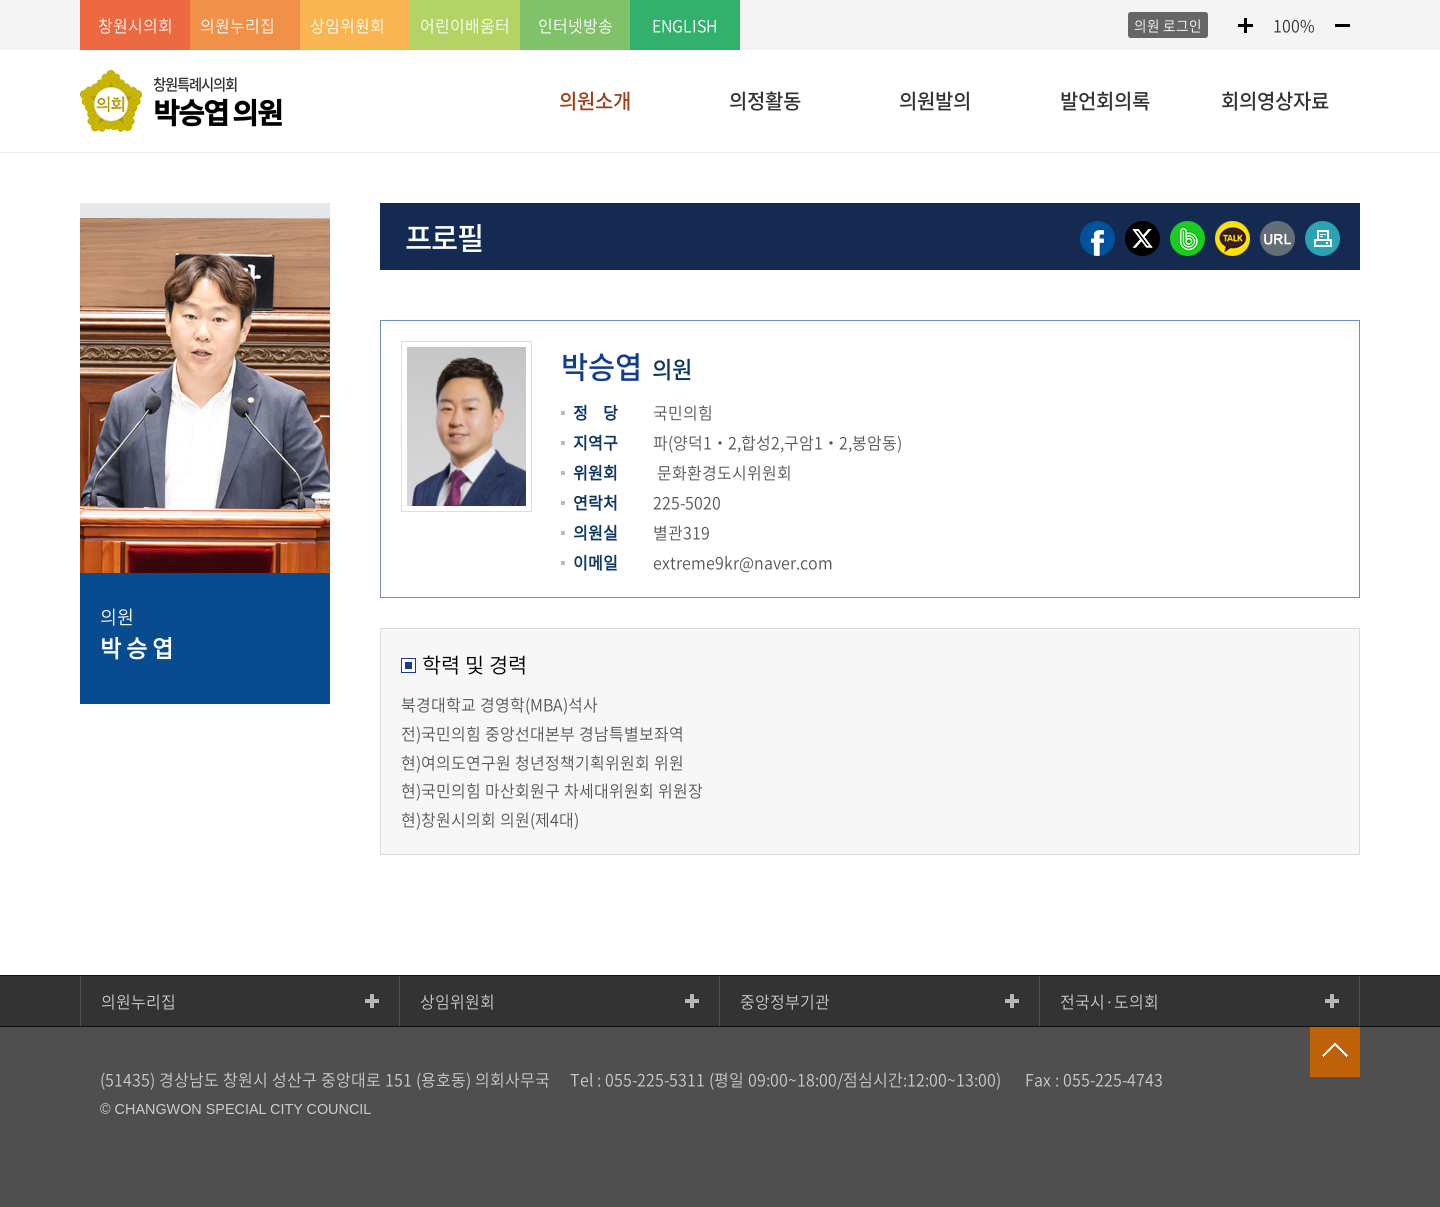 The width and height of the screenshot is (1440, 1207). I want to click on GNB메뉴 바로가기, so click(720, 1).